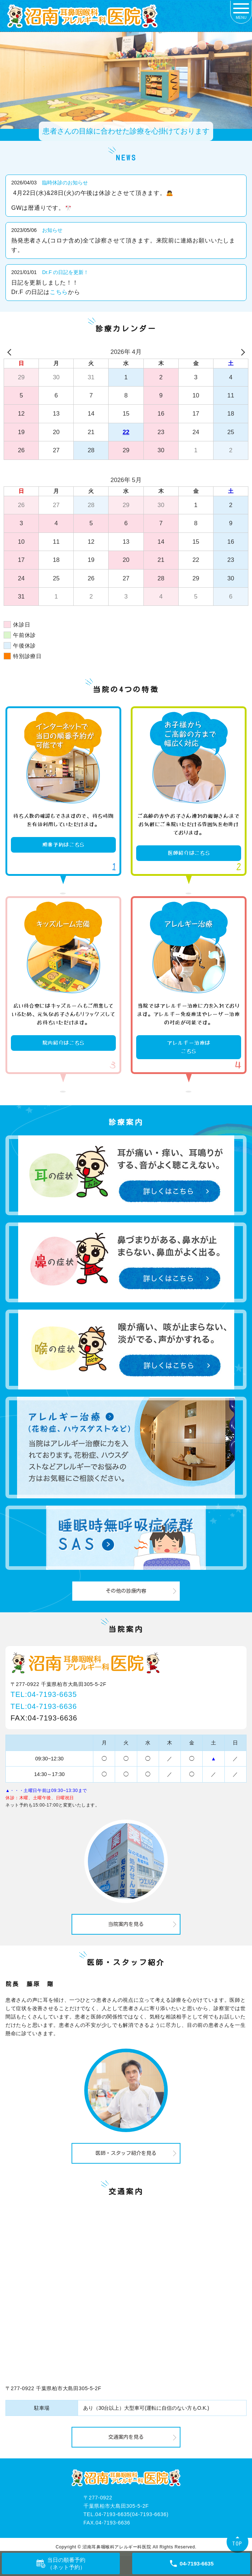 The image size is (252, 2576). What do you see at coordinates (126, 1924) in the screenshot?
I see `当院案内を見る` at bounding box center [126, 1924].